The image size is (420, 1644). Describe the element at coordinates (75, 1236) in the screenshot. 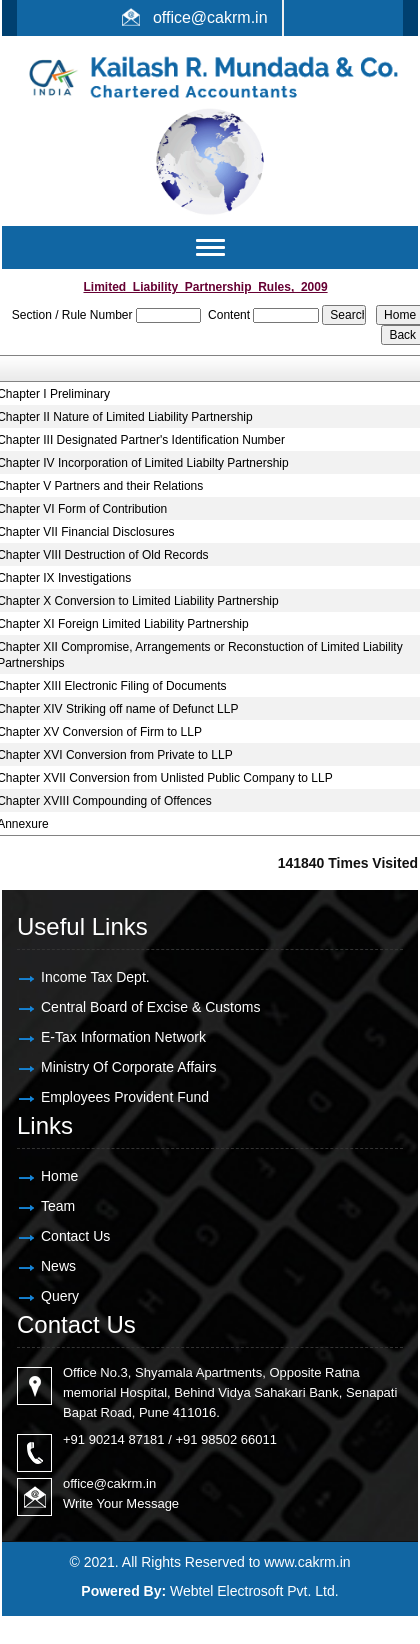

I see `Contact Us` at that location.